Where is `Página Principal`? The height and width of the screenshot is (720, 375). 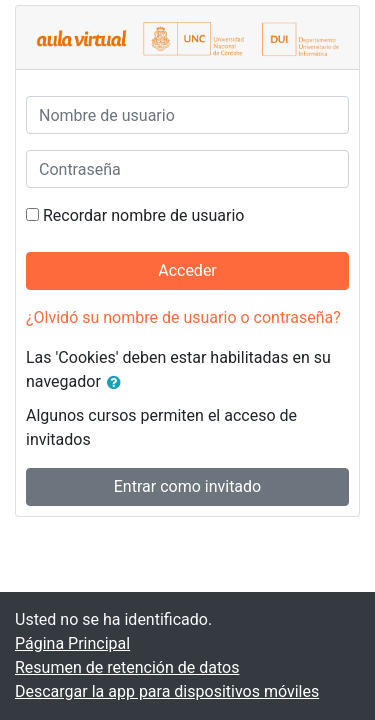
Página Principal is located at coordinates (72, 643).